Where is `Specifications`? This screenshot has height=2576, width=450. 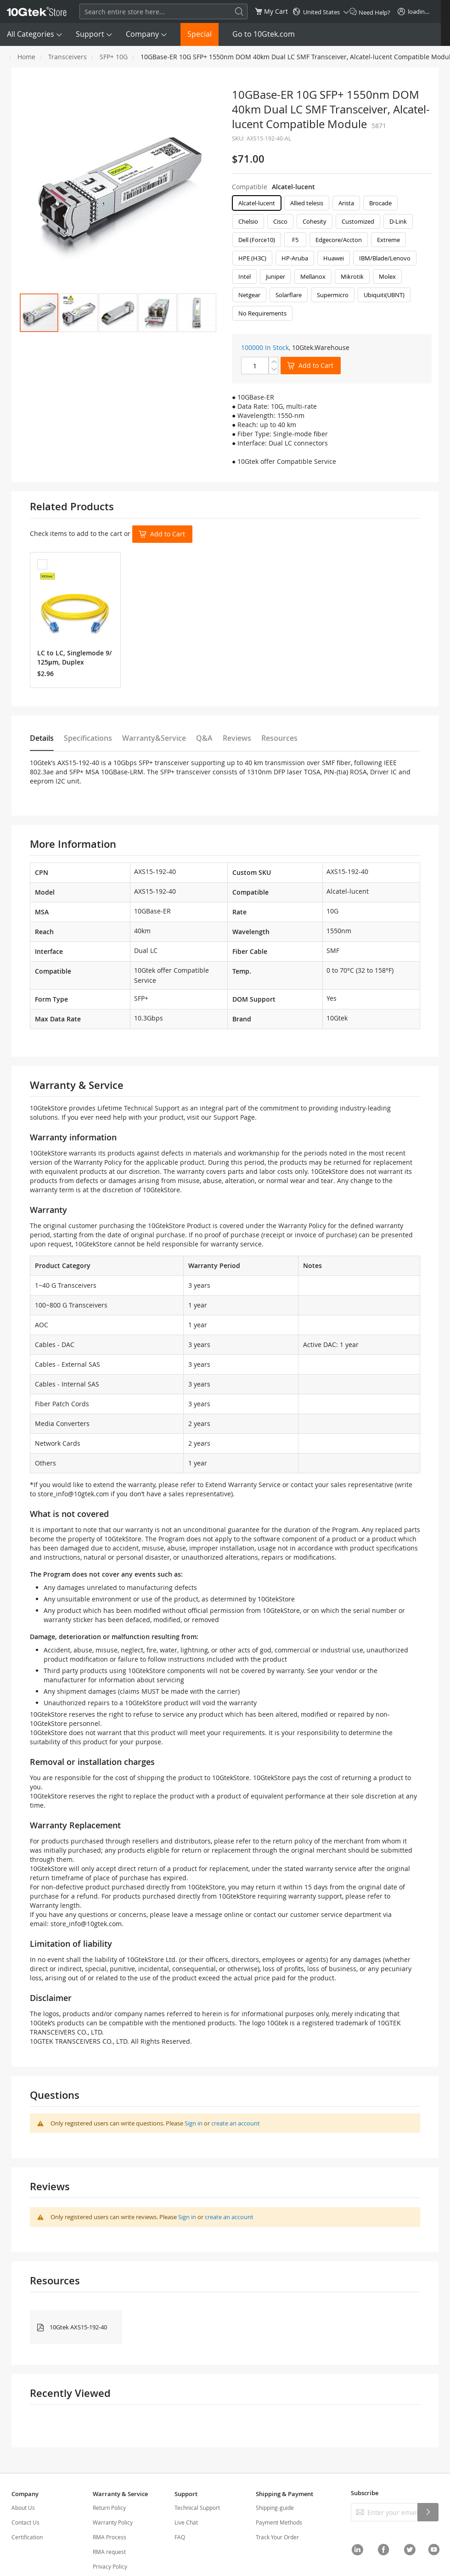 Specifications is located at coordinates (88, 738).